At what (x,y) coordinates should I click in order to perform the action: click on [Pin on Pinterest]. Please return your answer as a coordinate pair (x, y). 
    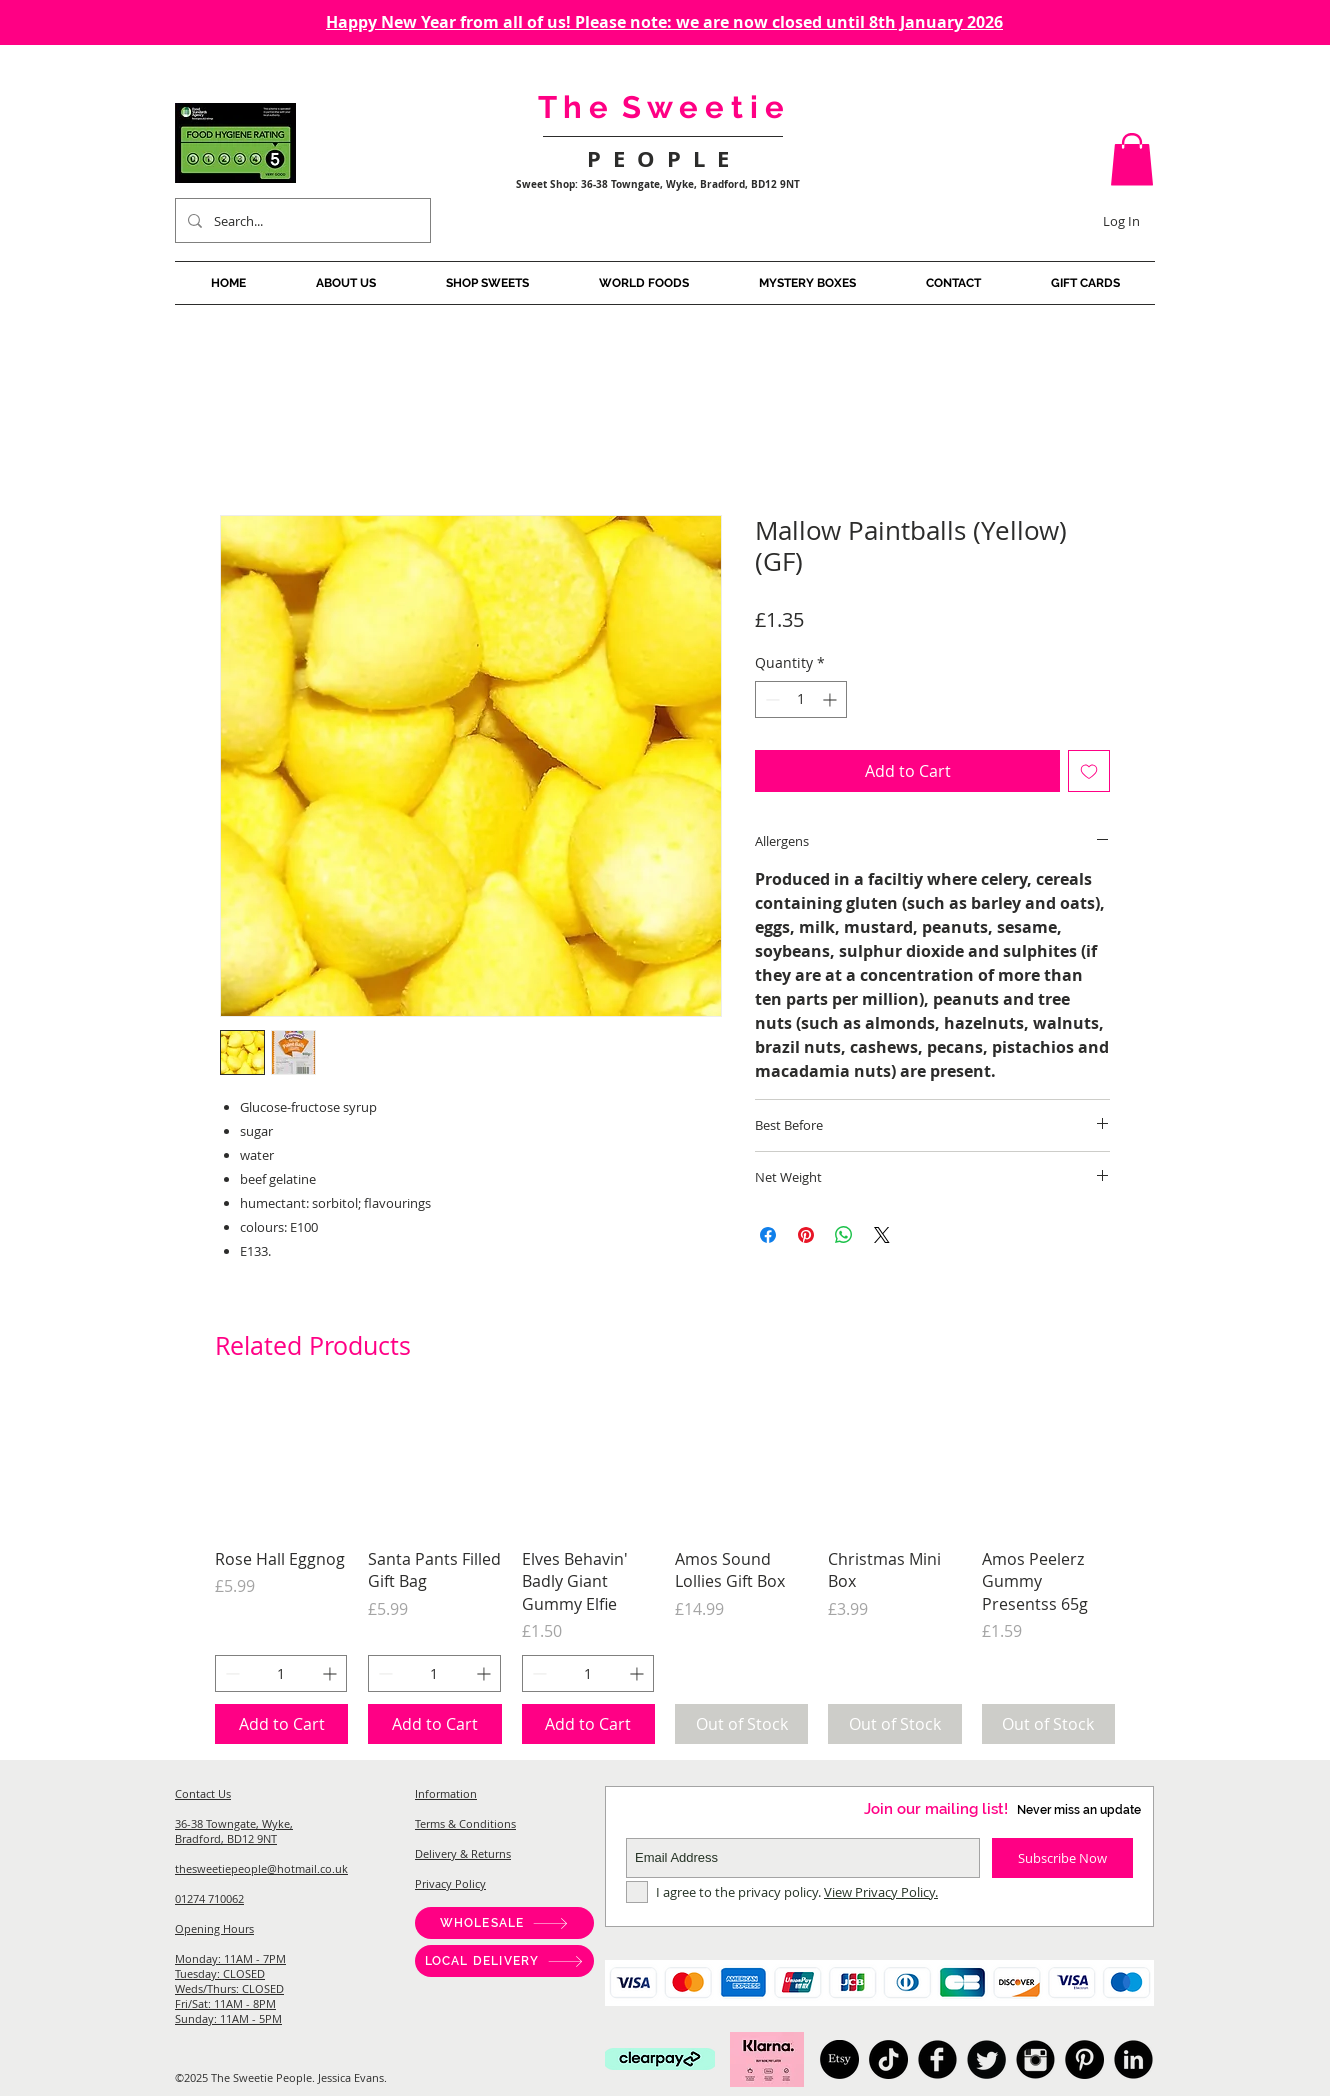
    Looking at the image, I should click on (806, 1235).